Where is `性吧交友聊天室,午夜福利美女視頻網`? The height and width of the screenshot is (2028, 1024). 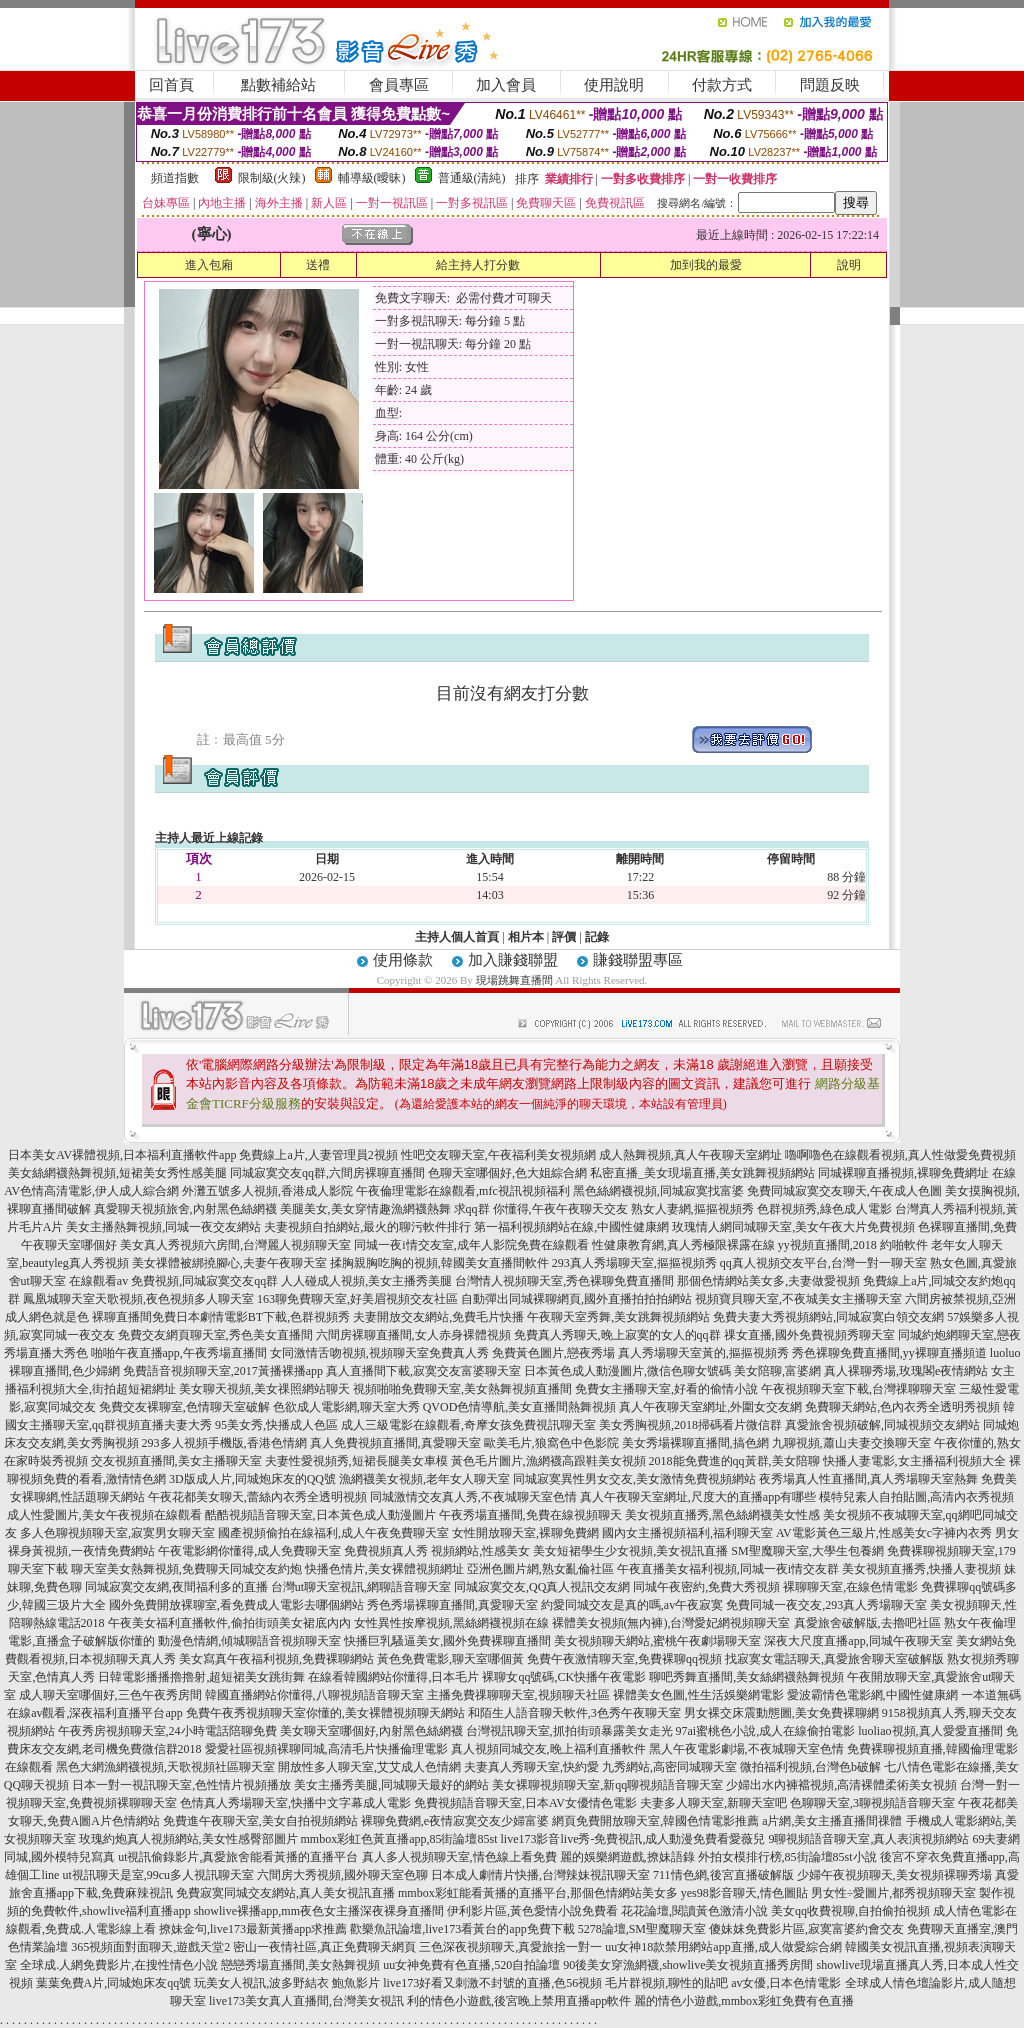
性吧交友聊天室,午夜福利美女視頻網 is located at coordinates (498, 1155).